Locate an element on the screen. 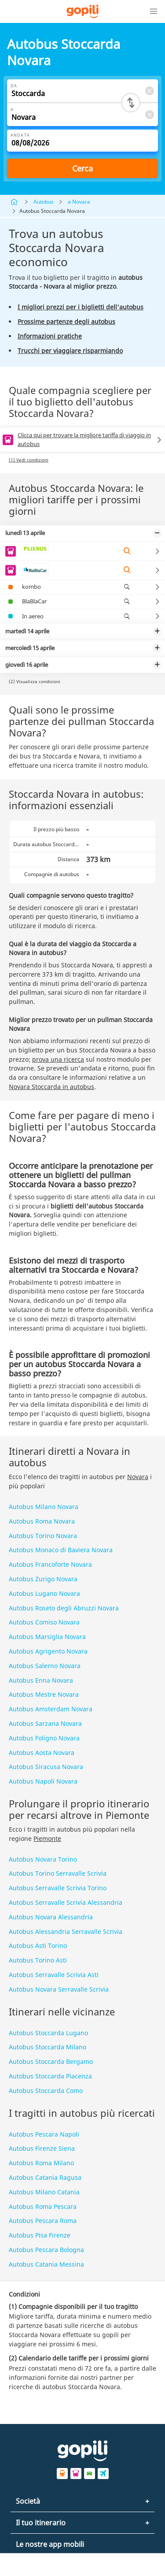  Autobus Pescara Roma is located at coordinates (43, 2220).